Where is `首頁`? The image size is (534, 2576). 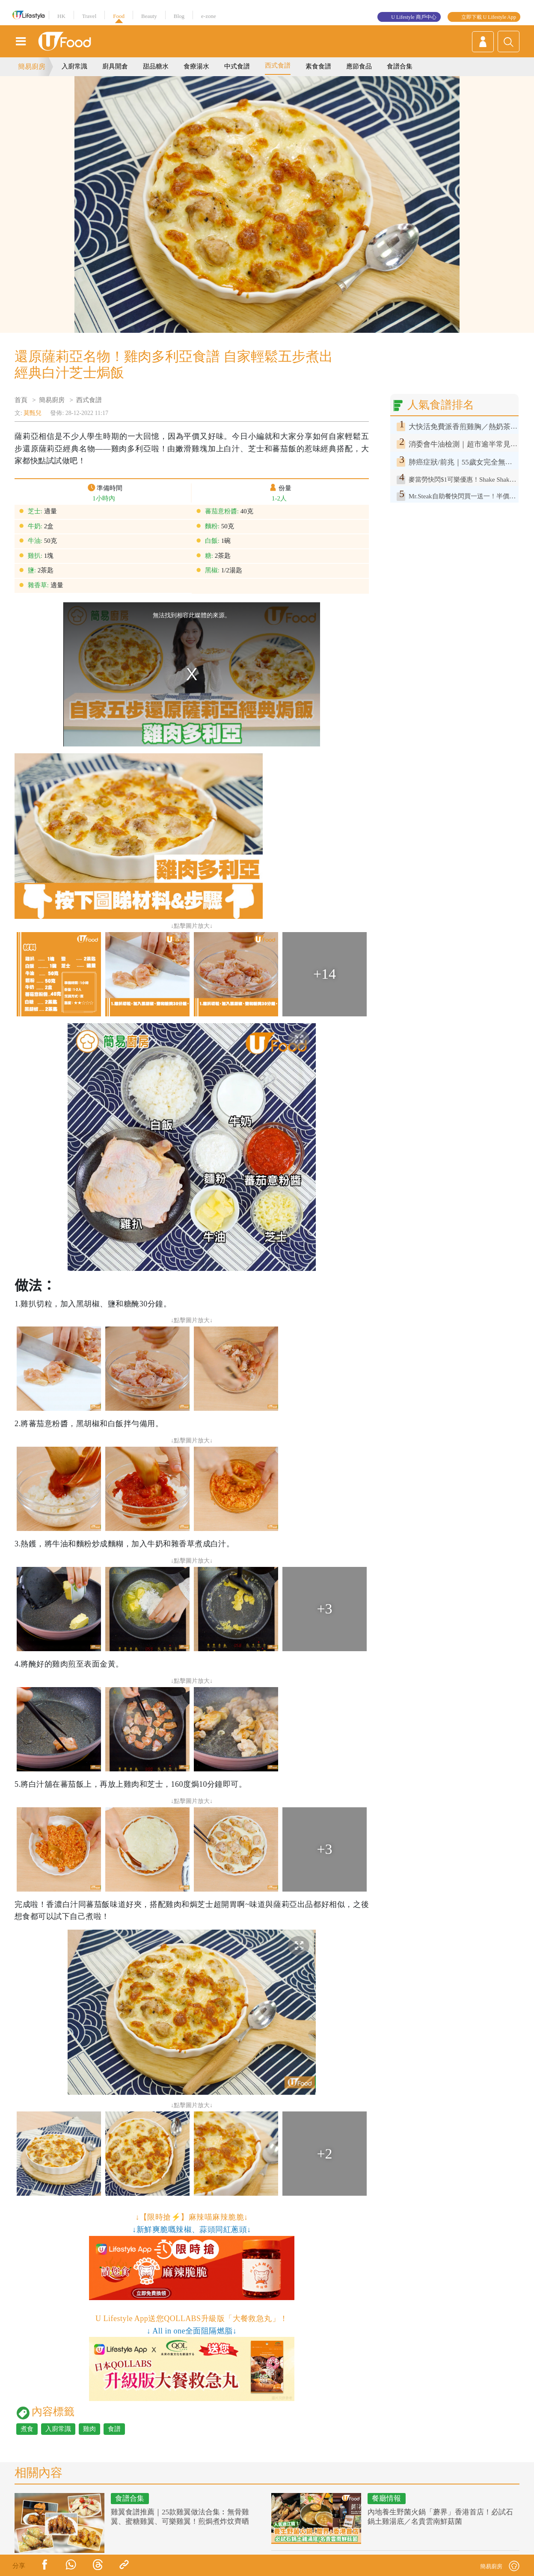
首頁 is located at coordinates (21, 400).